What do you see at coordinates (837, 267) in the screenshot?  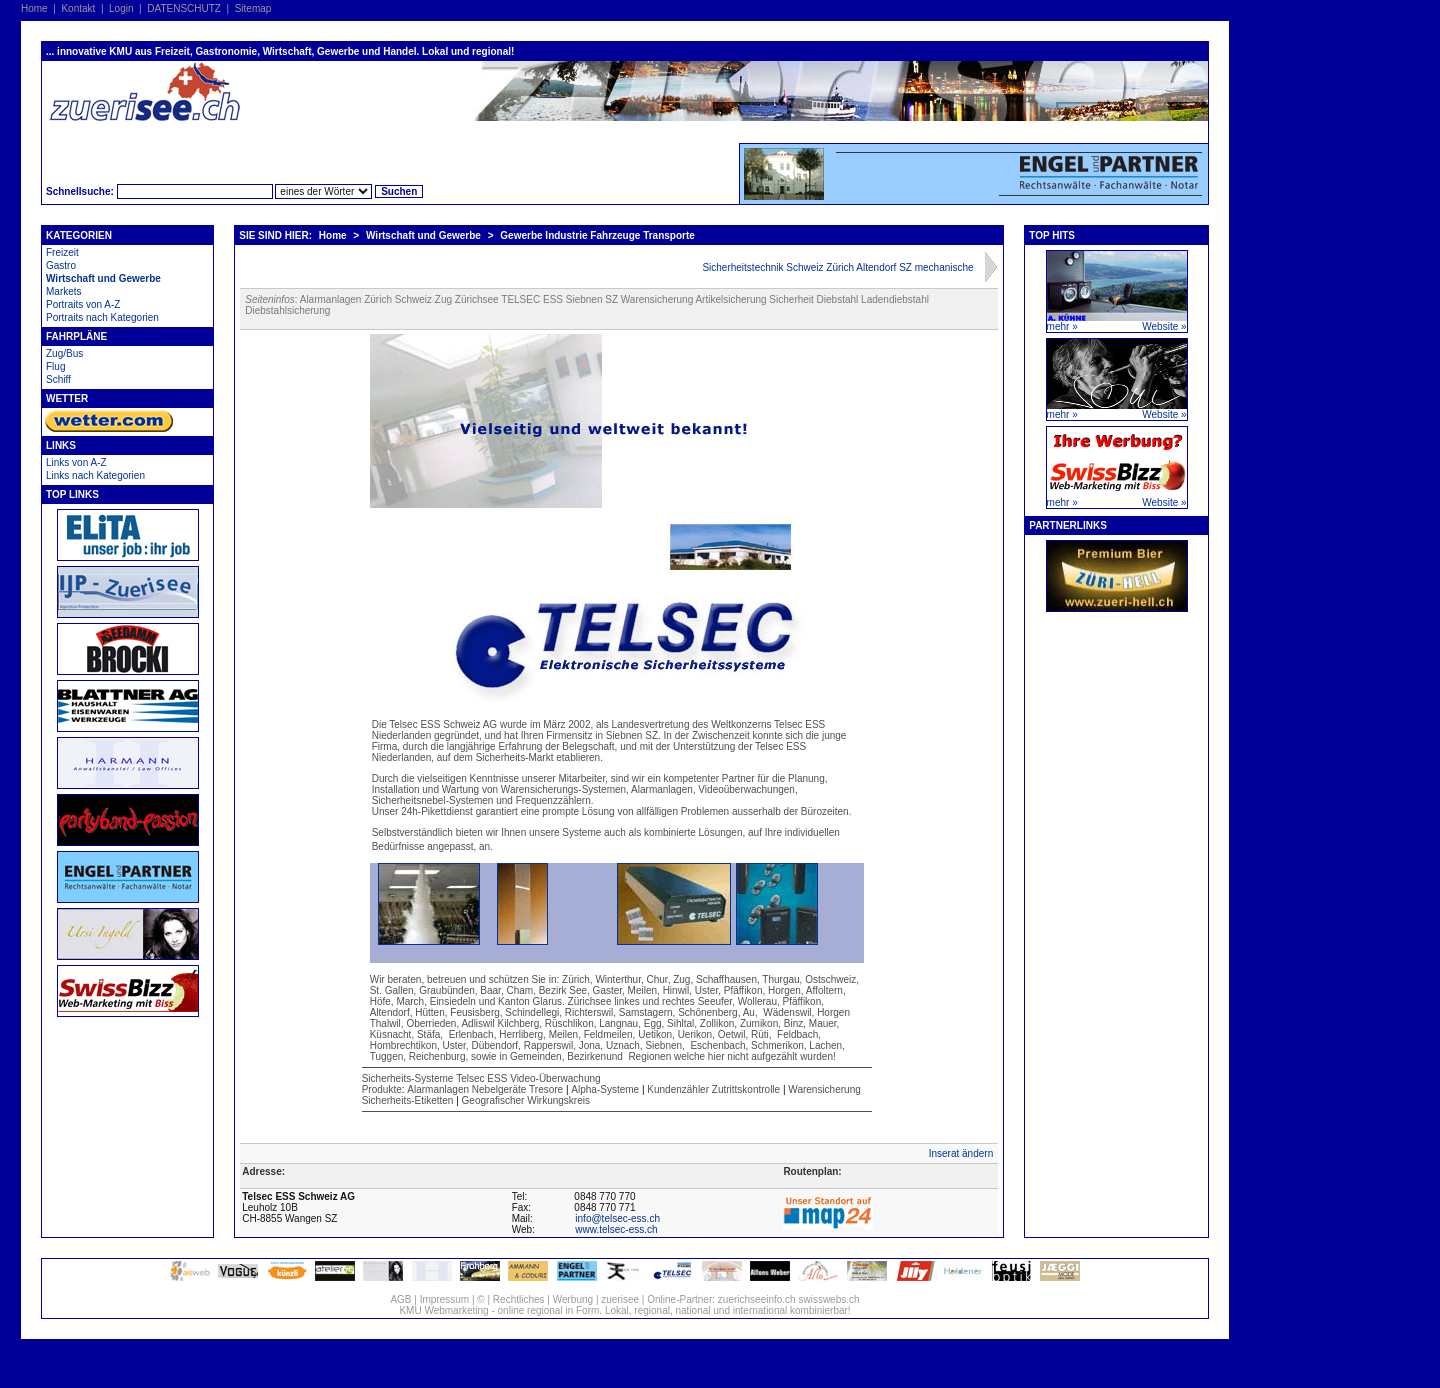 I see `Sicherheitstechnik Schweiz Zürich Altendorf SZ mechanische` at bounding box center [837, 267].